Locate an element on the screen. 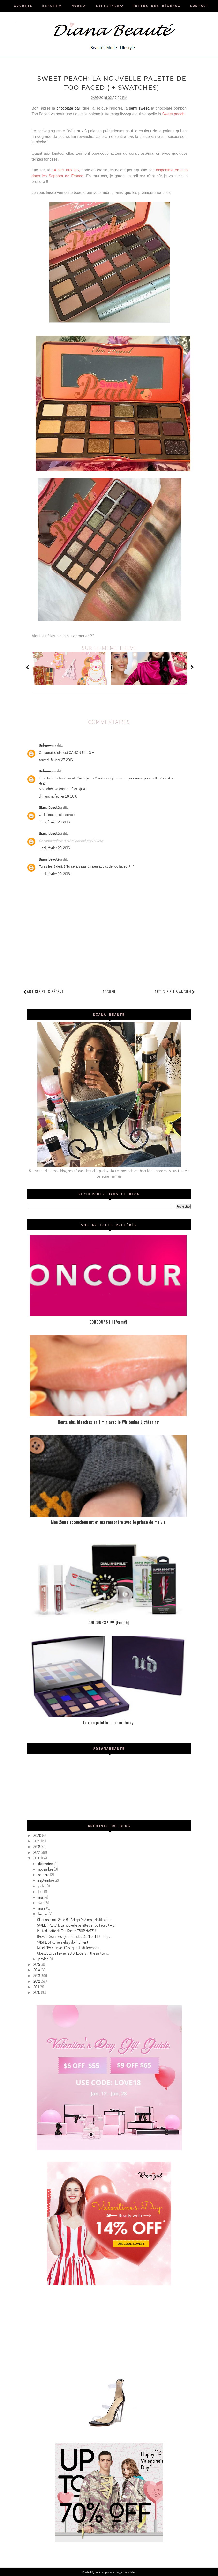  Accueil is located at coordinates (109, 991).